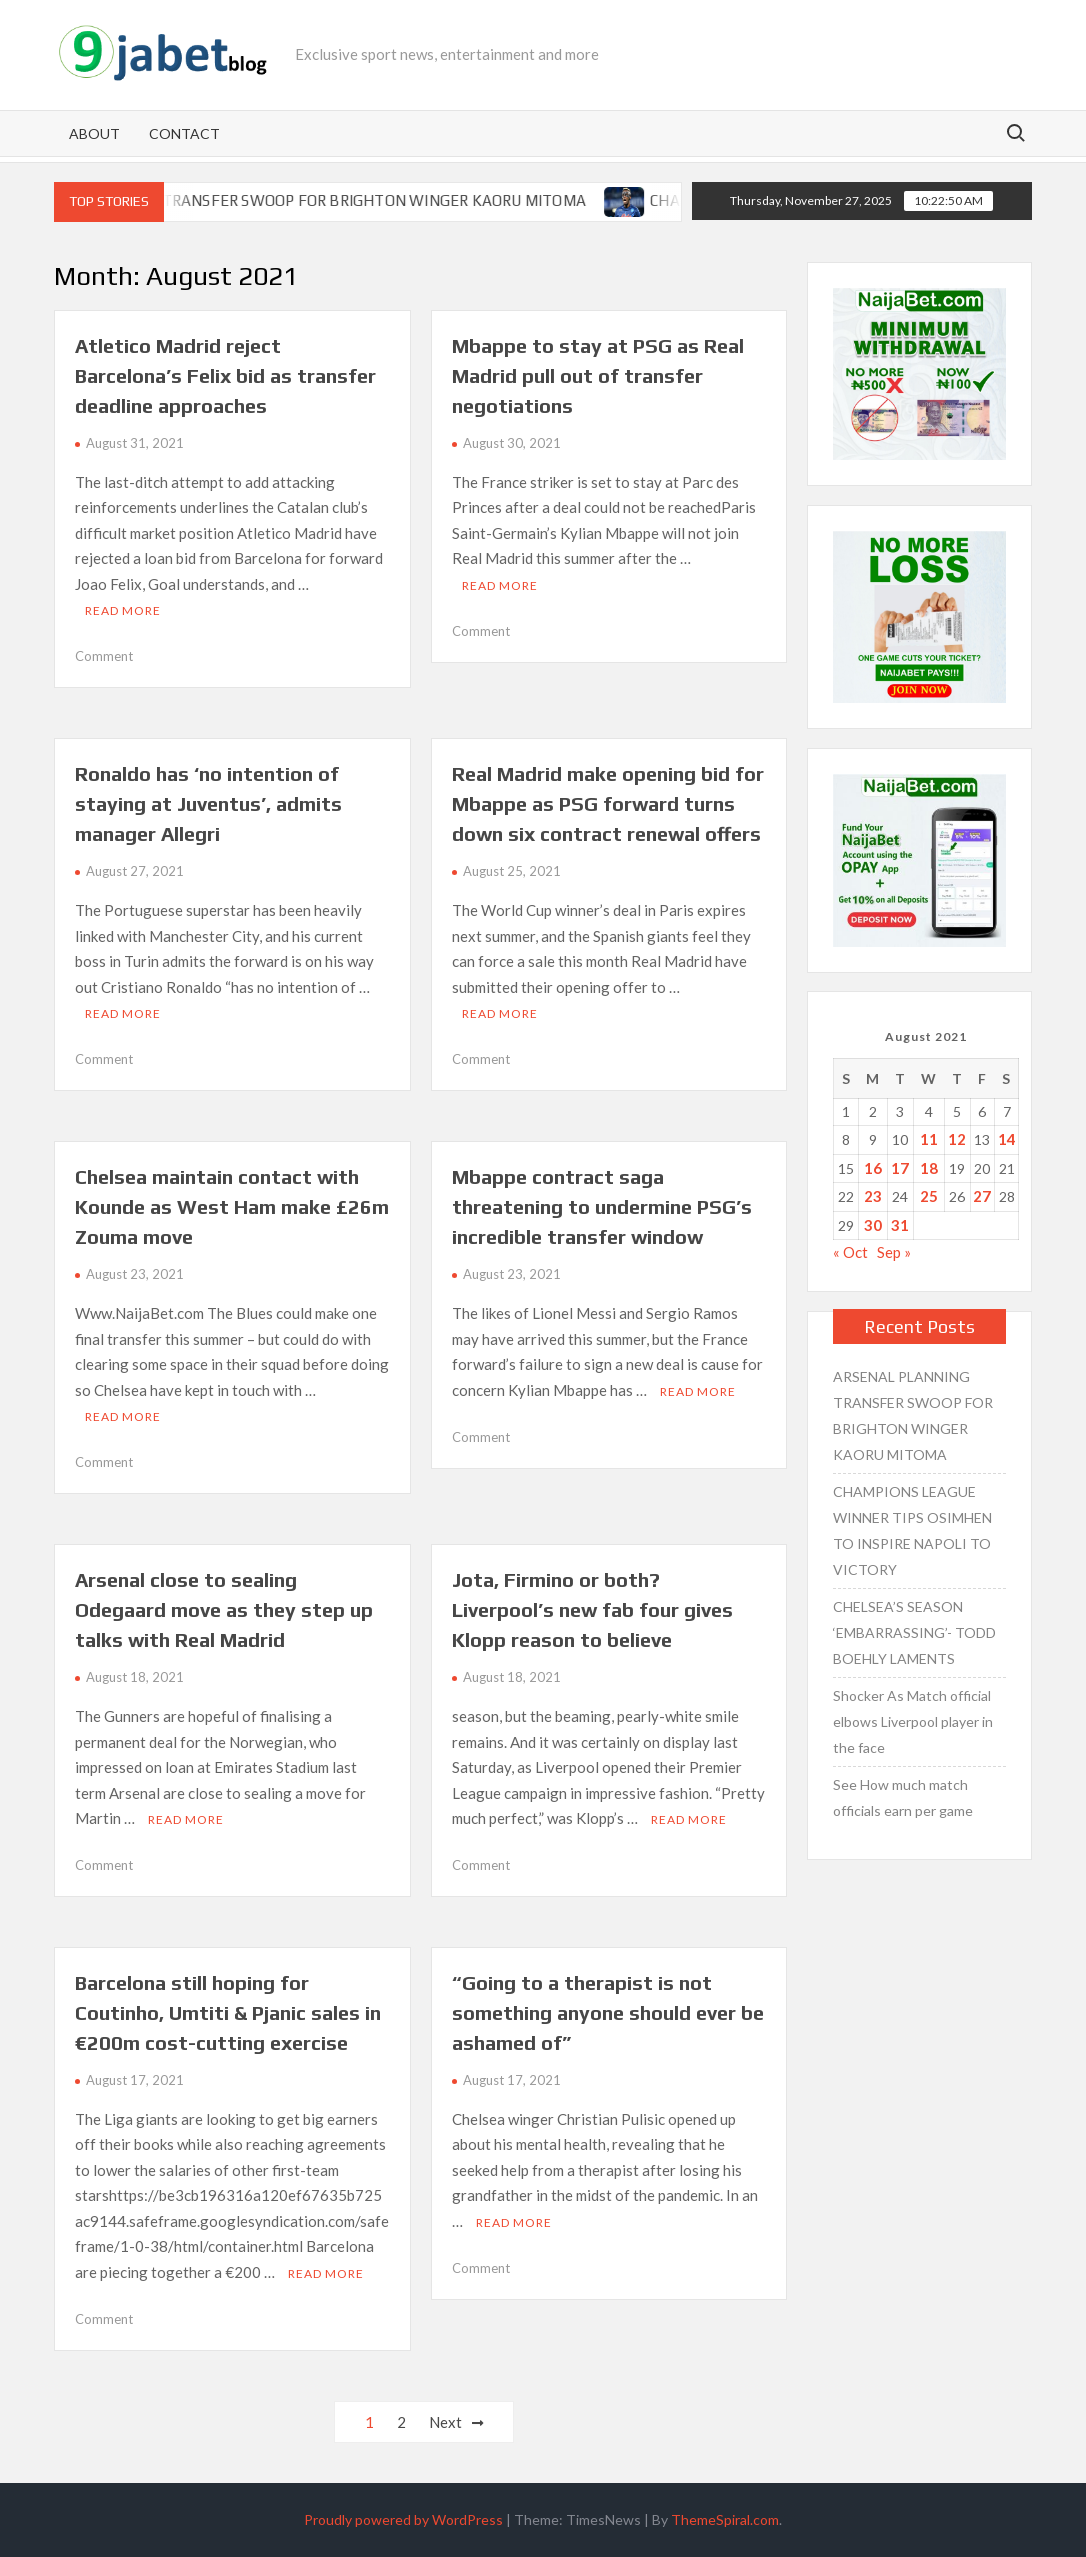 This screenshot has height=2557, width=1086. I want to click on Atletico Madrid reject Barcelona’s Felix bid as transfer deadline approaches, so click(225, 375).